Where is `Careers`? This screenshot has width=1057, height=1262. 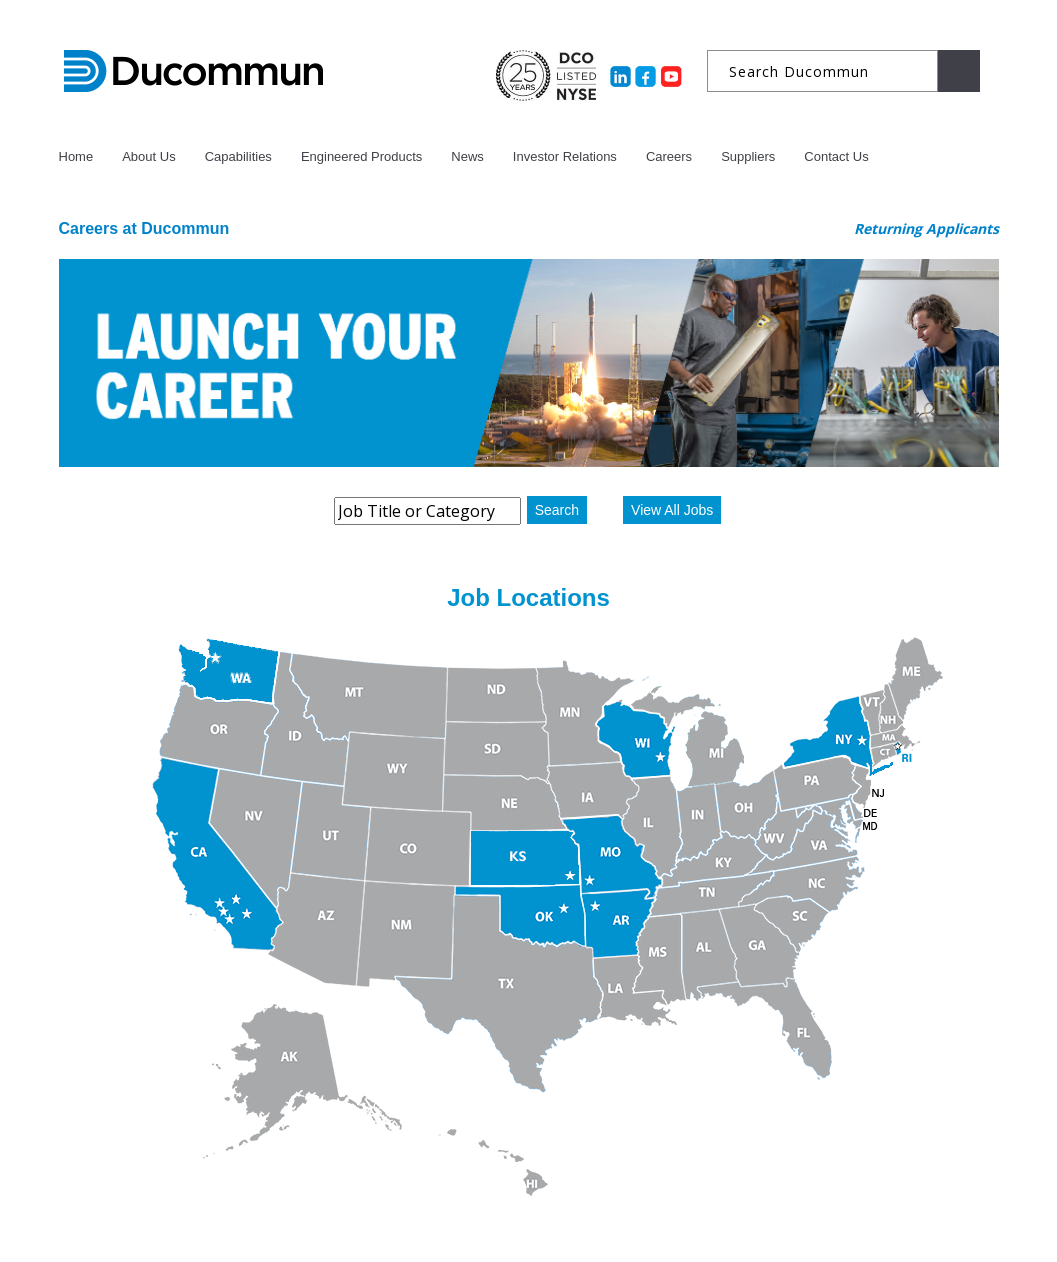
Careers is located at coordinates (669, 156).